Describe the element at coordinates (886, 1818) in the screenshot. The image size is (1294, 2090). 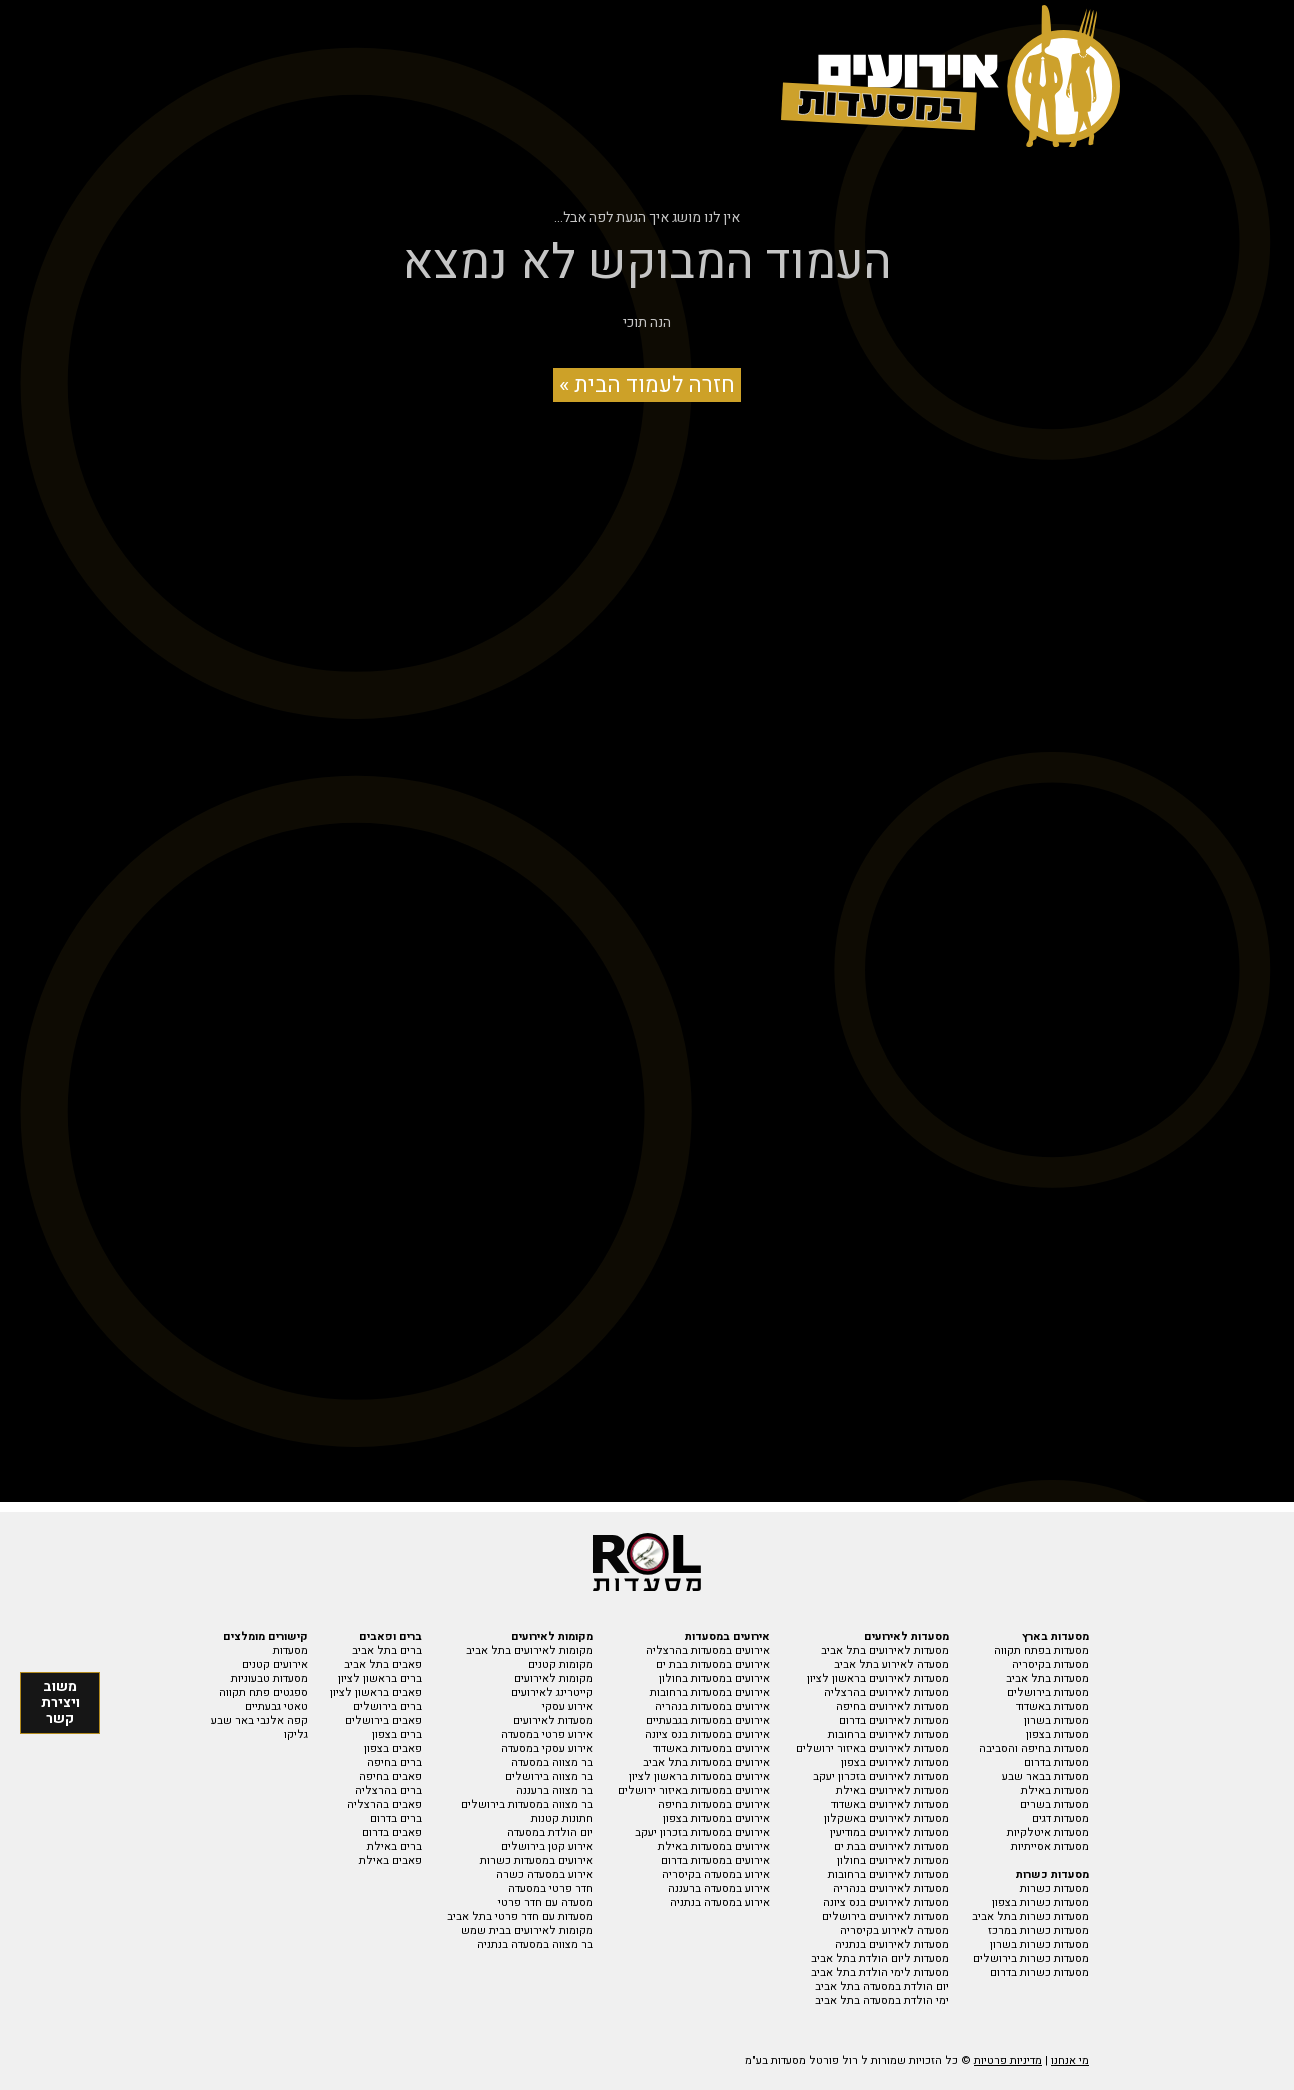
I see `מסעדות לאירועים באשקלון` at that location.